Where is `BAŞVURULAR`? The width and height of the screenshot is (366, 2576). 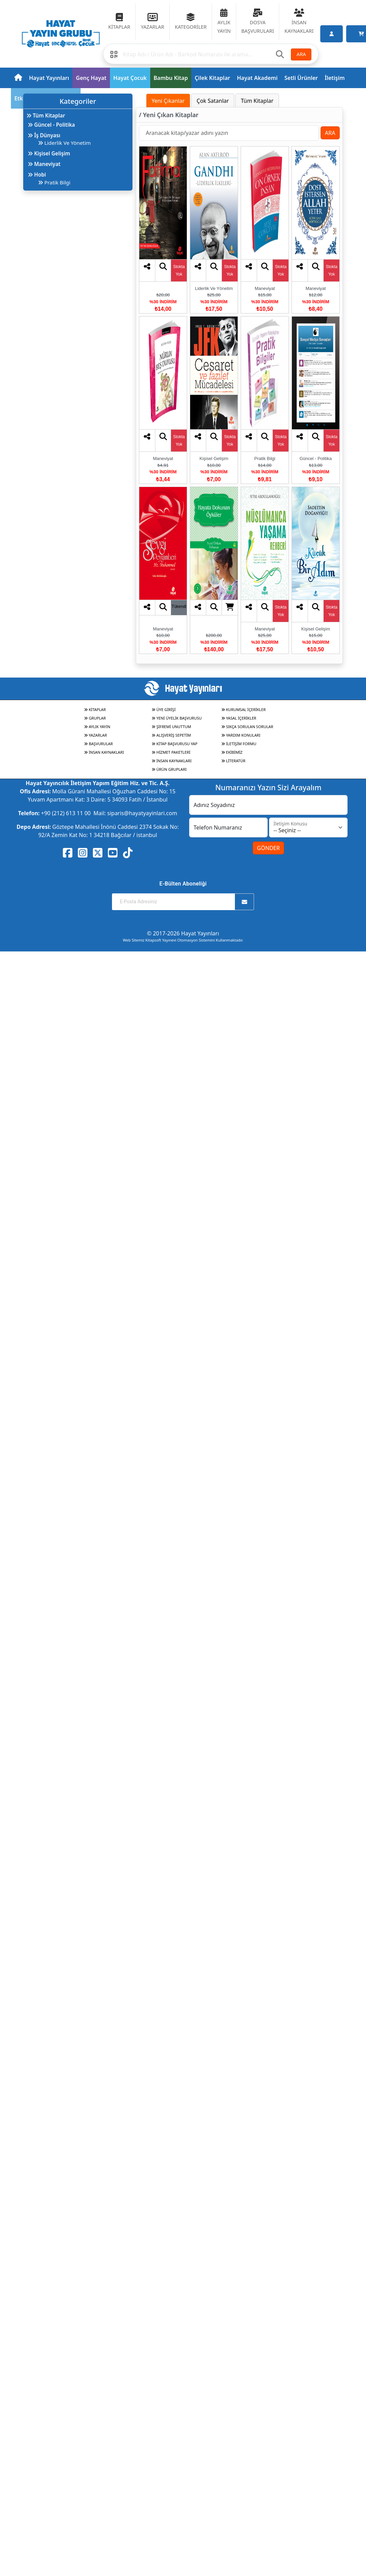 BAŞVURULAR is located at coordinates (98, 743).